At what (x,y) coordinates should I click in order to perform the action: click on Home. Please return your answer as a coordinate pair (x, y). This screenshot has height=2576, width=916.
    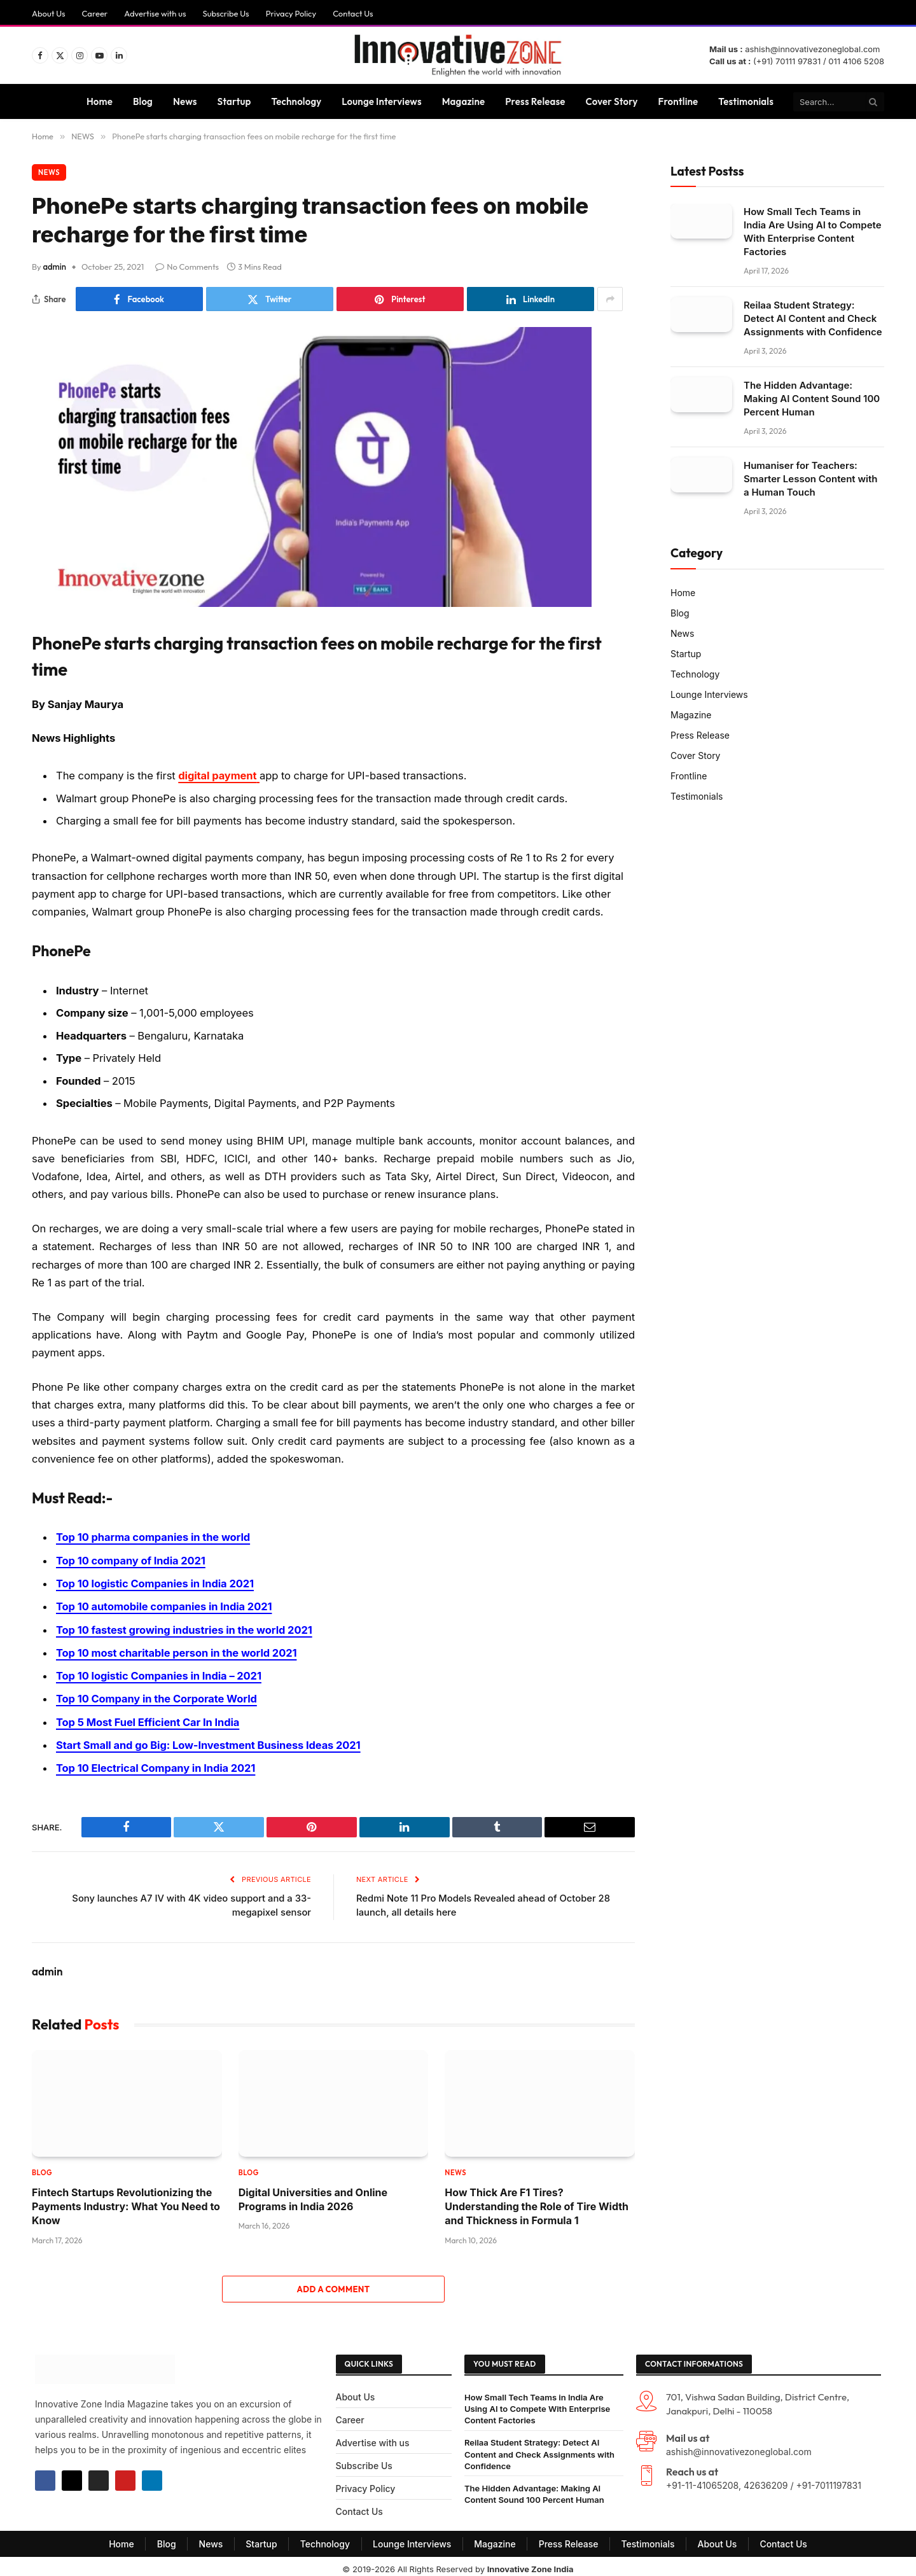
    Looking at the image, I should click on (100, 101).